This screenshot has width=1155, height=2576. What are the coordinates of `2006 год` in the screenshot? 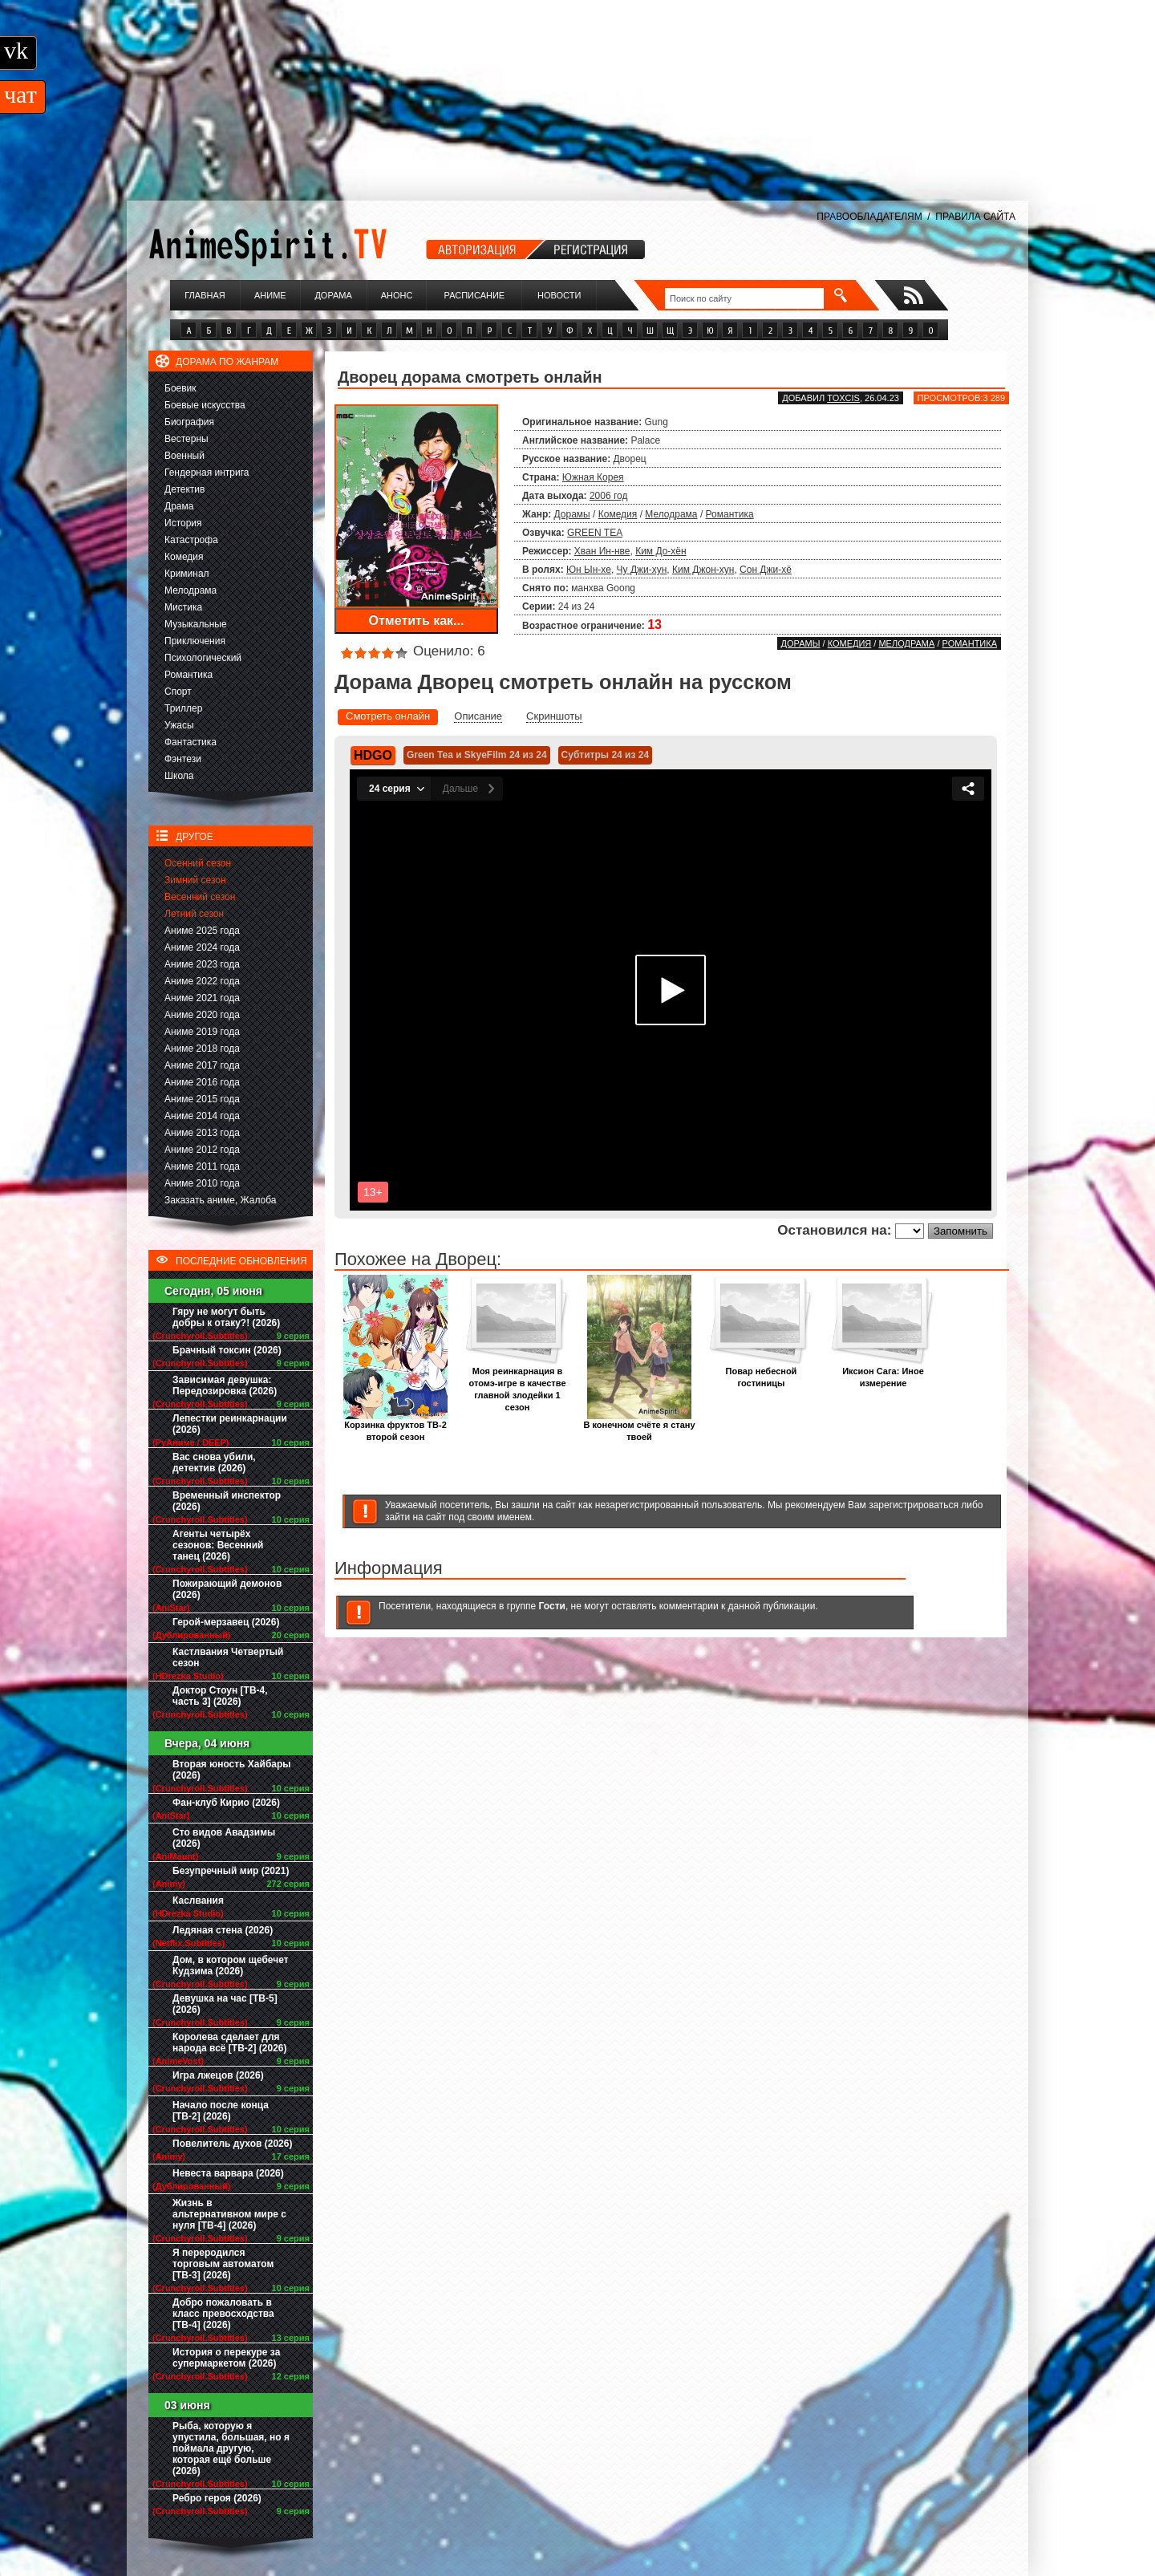 It's located at (609, 495).